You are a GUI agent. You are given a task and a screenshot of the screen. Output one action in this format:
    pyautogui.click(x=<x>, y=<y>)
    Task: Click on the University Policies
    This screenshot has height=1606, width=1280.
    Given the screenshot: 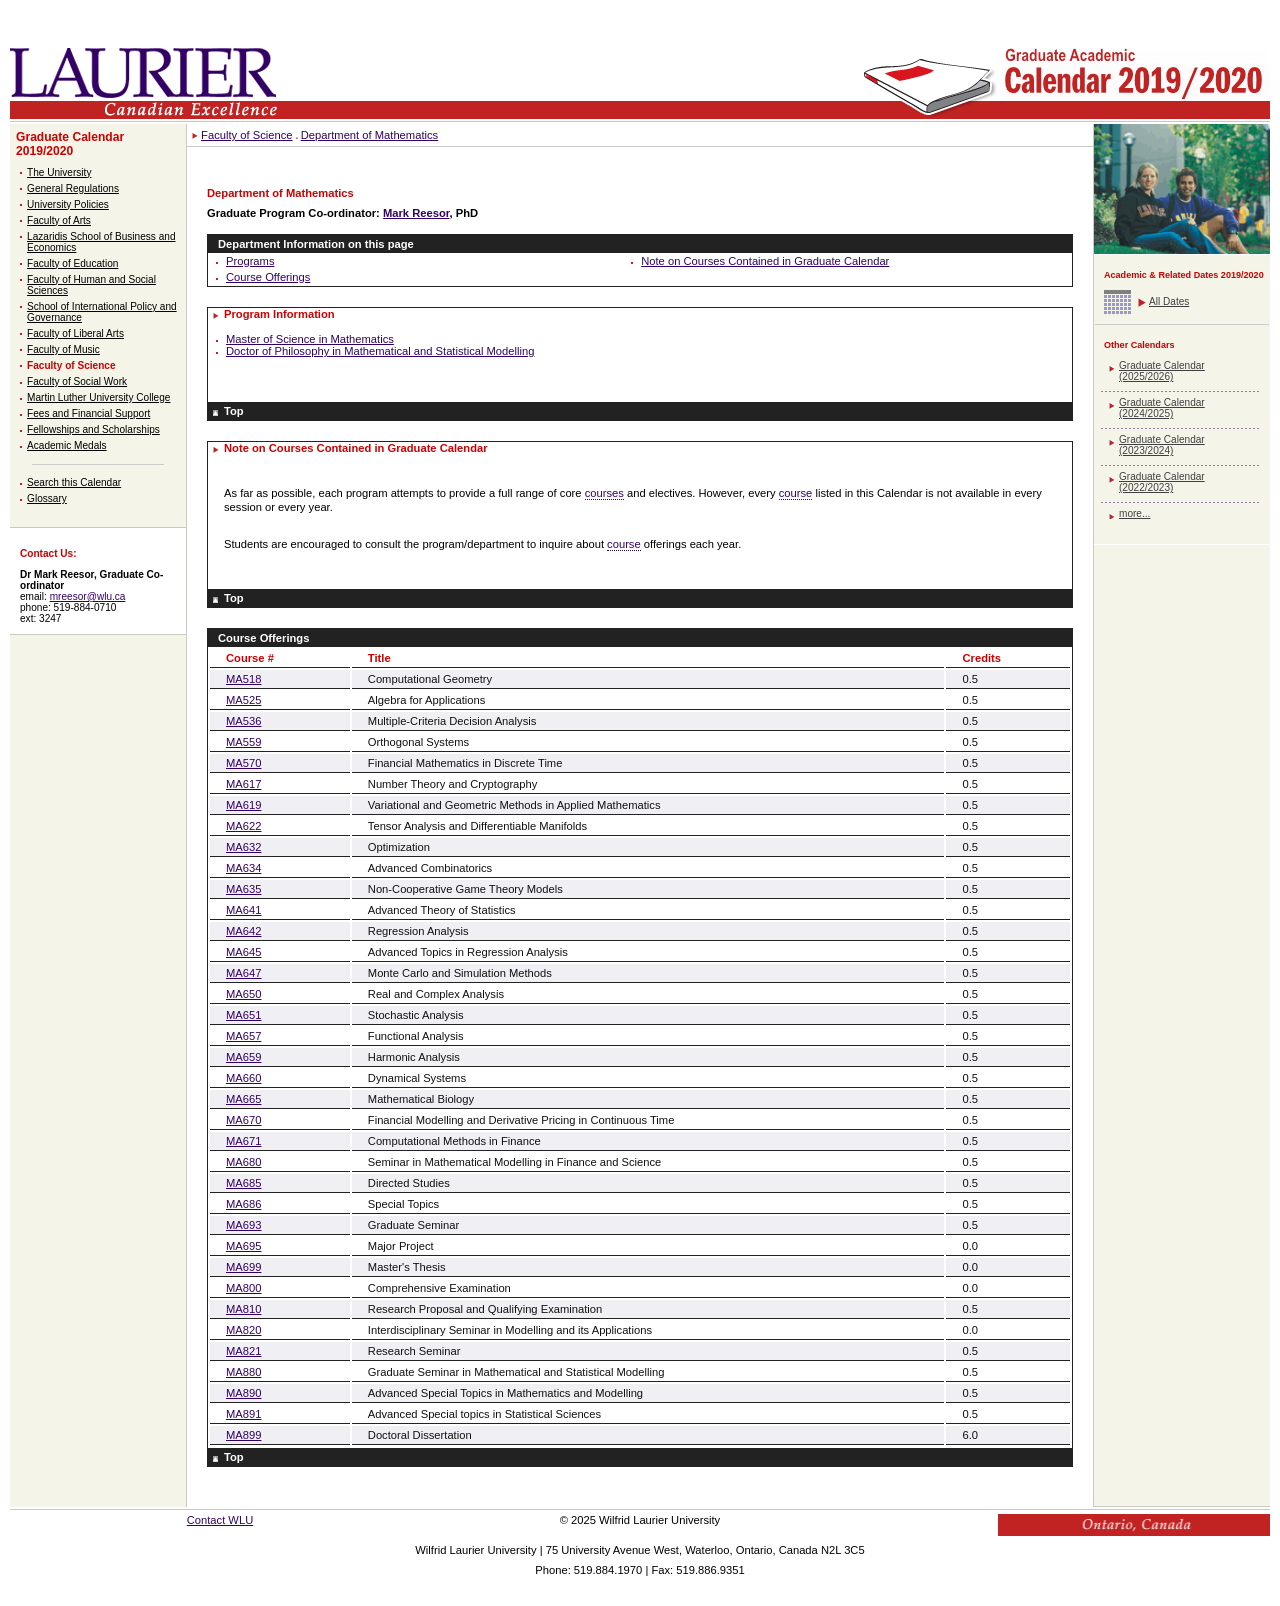 What is the action you would take?
    pyautogui.click(x=68, y=204)
    